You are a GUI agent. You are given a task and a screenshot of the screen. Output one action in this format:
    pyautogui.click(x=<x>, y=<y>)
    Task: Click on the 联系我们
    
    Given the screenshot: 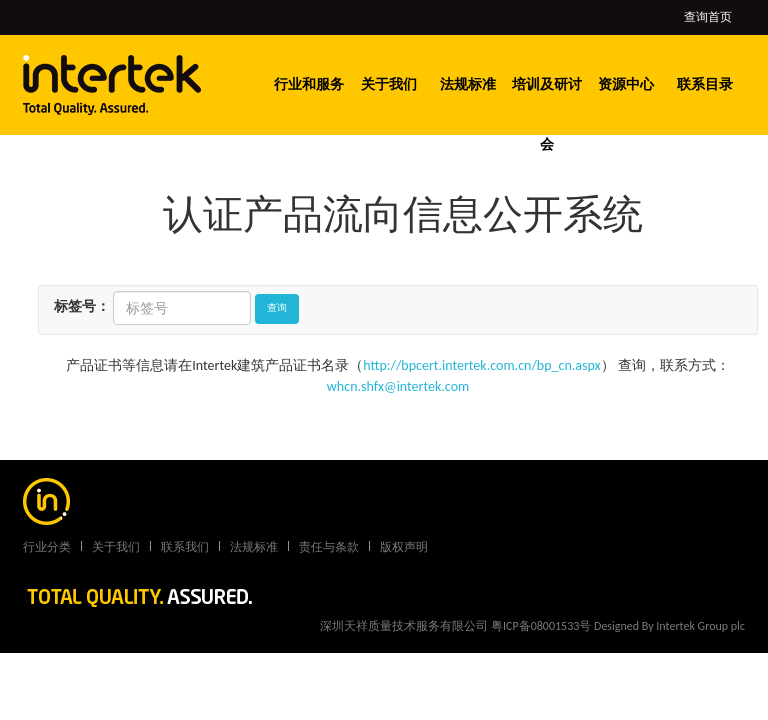 What is the action you would take?
    pyautogui.click(x=185, y=547)
    